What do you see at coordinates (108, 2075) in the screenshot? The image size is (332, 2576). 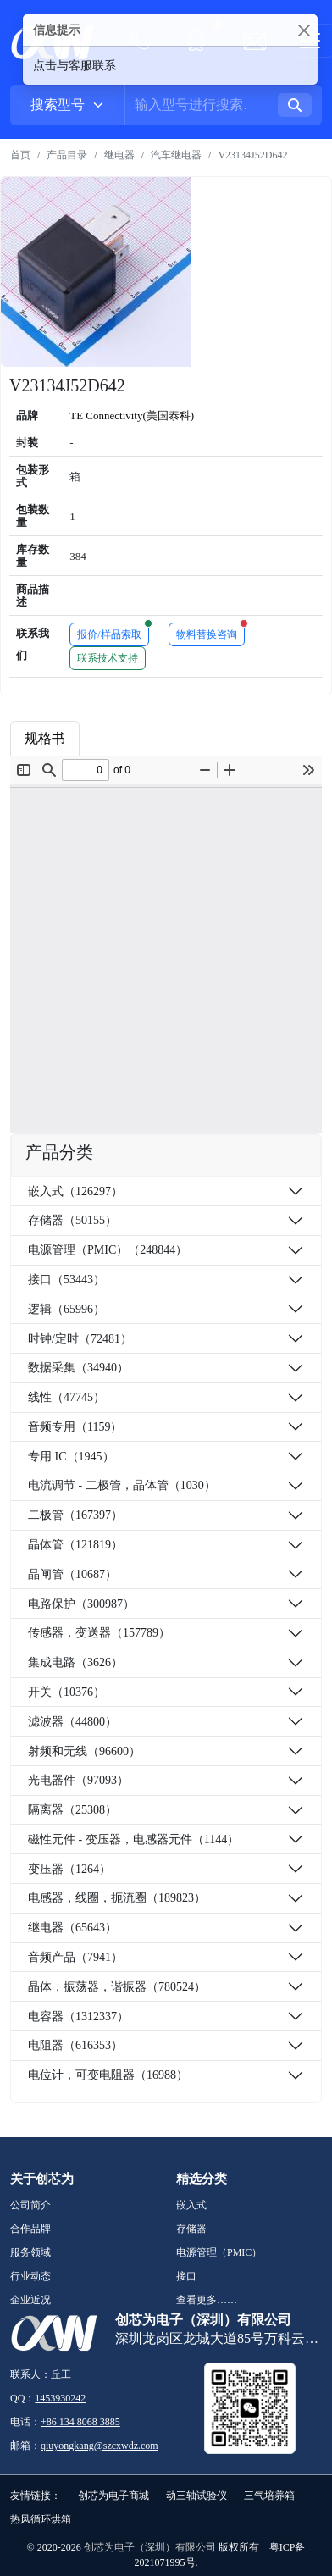 I see `电位计，可变电阻器（16988）` at bounding box center [108, 2075].